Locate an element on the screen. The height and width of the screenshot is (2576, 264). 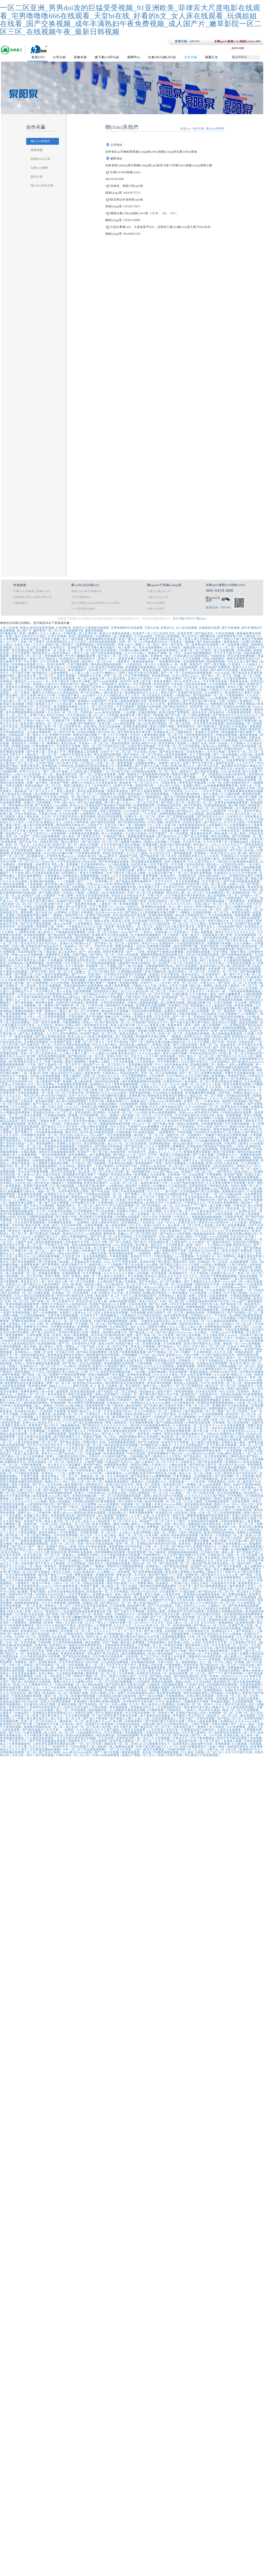
婷婷六月天 is located at coordinates (56, 904).